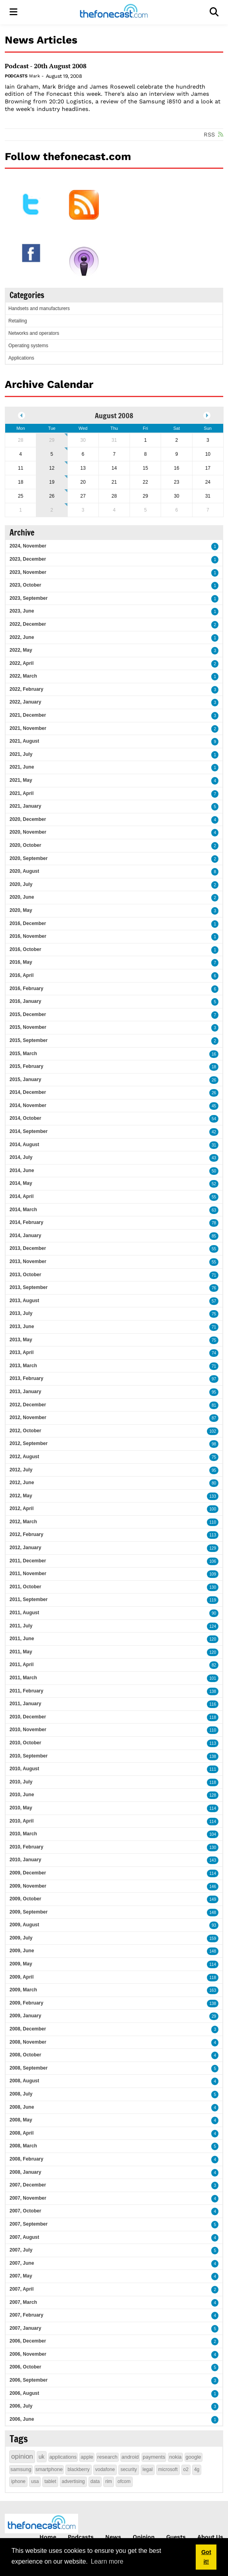  Describe the element at coordinates (26, 2003) in the screenshot. I see `2009, February` at that location.